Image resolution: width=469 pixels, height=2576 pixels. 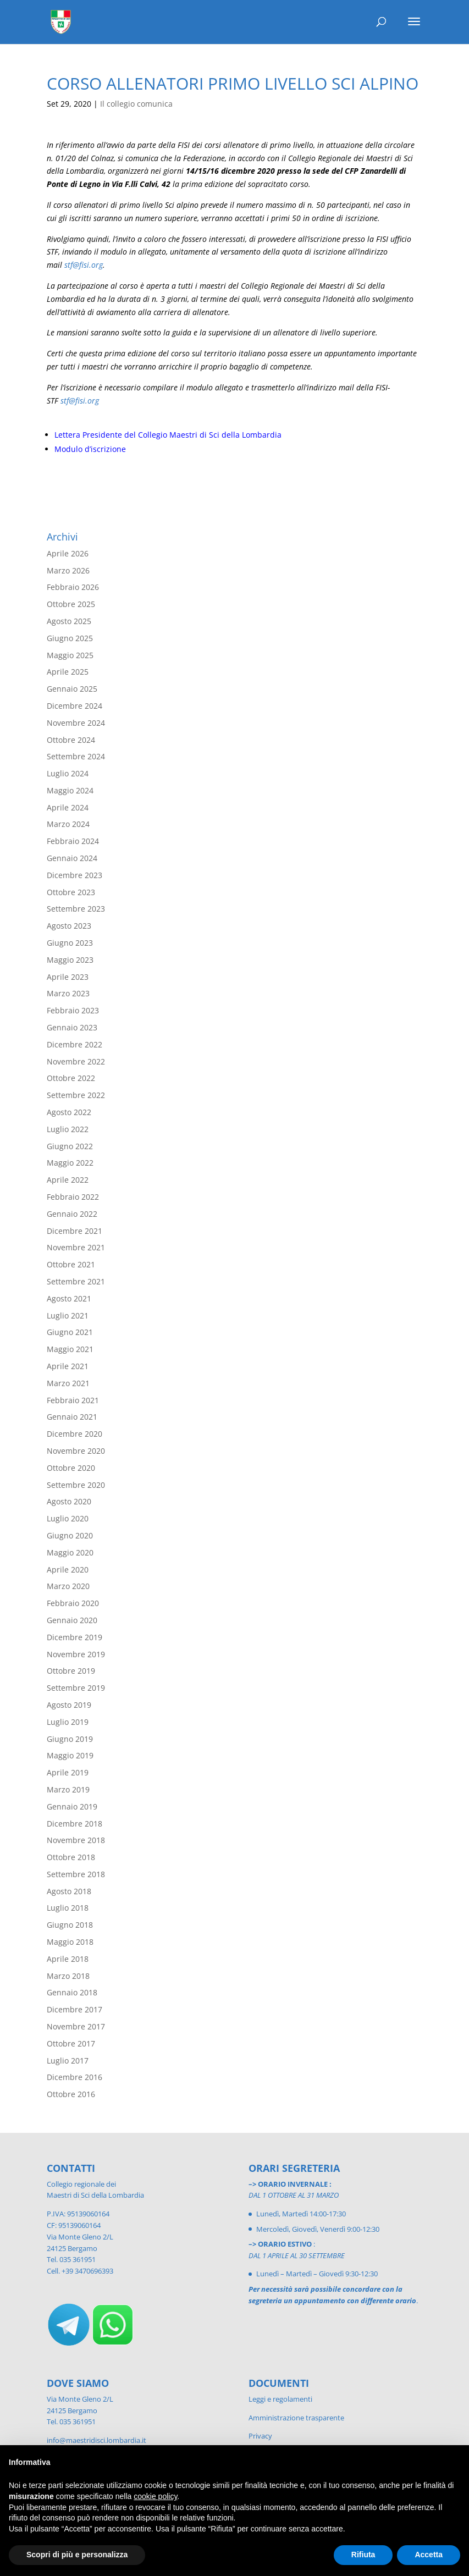 I want to click on Novembre 2021, so click(x=76, y=1247).